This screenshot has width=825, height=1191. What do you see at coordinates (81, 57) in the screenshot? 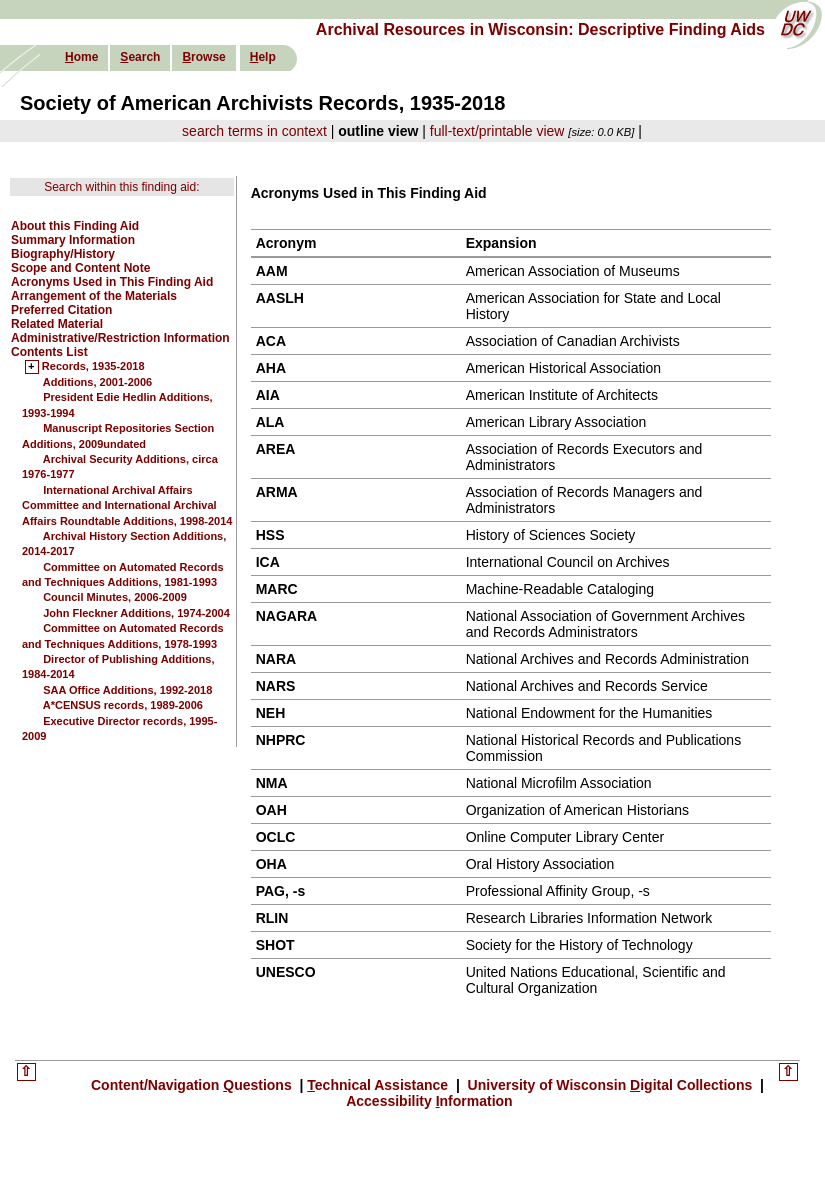
I see `ome` at bounding box center [81, 57].